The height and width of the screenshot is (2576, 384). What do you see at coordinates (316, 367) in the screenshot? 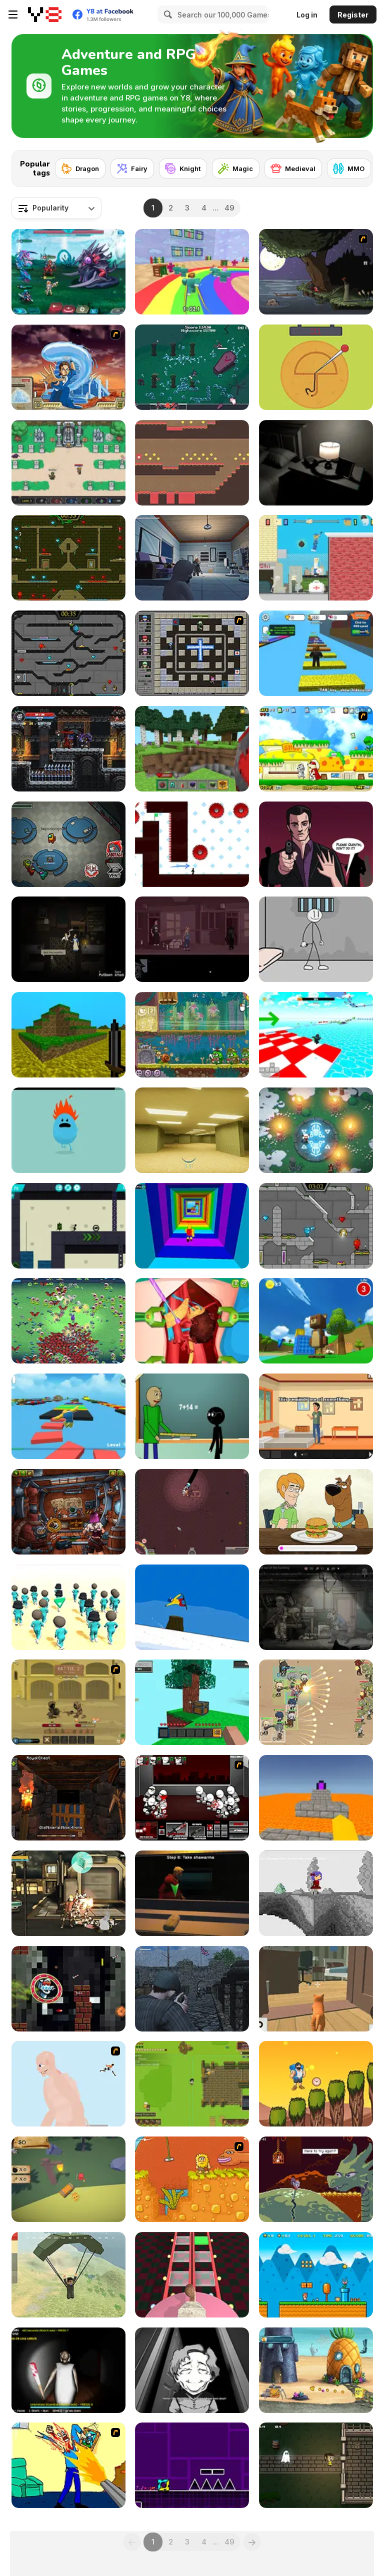
I see `[Squidy Survival]` at bounding box center [316, 367].